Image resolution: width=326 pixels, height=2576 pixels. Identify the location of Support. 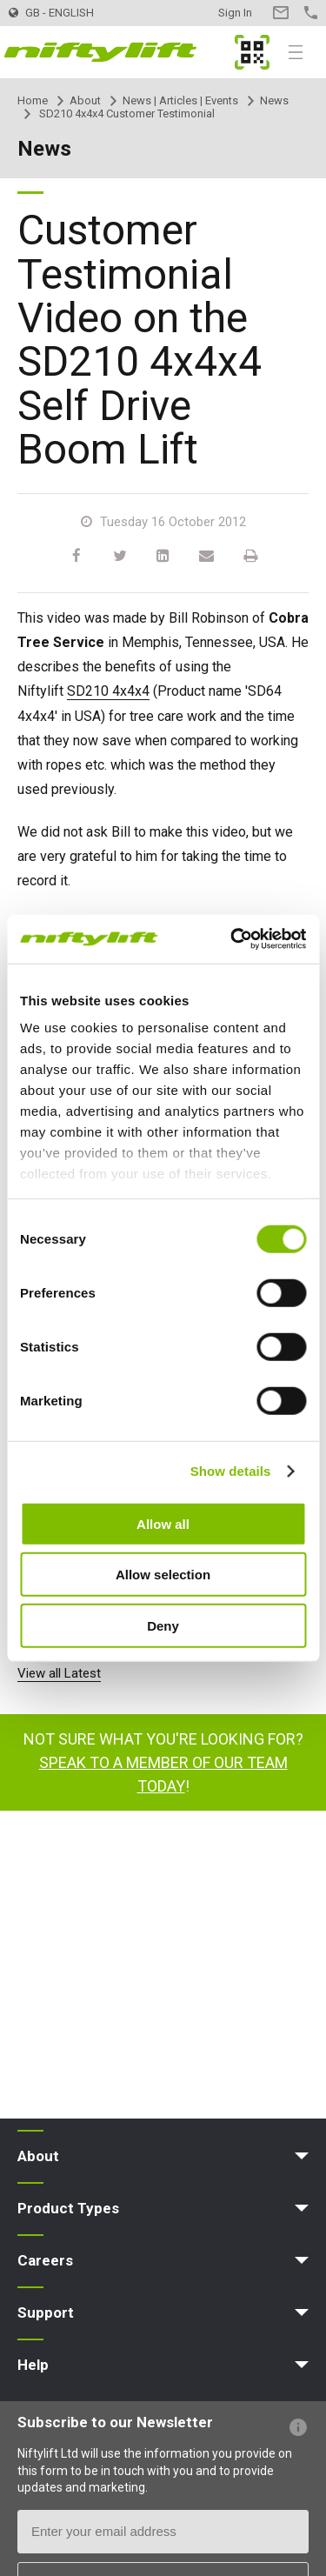
(45, 2312).